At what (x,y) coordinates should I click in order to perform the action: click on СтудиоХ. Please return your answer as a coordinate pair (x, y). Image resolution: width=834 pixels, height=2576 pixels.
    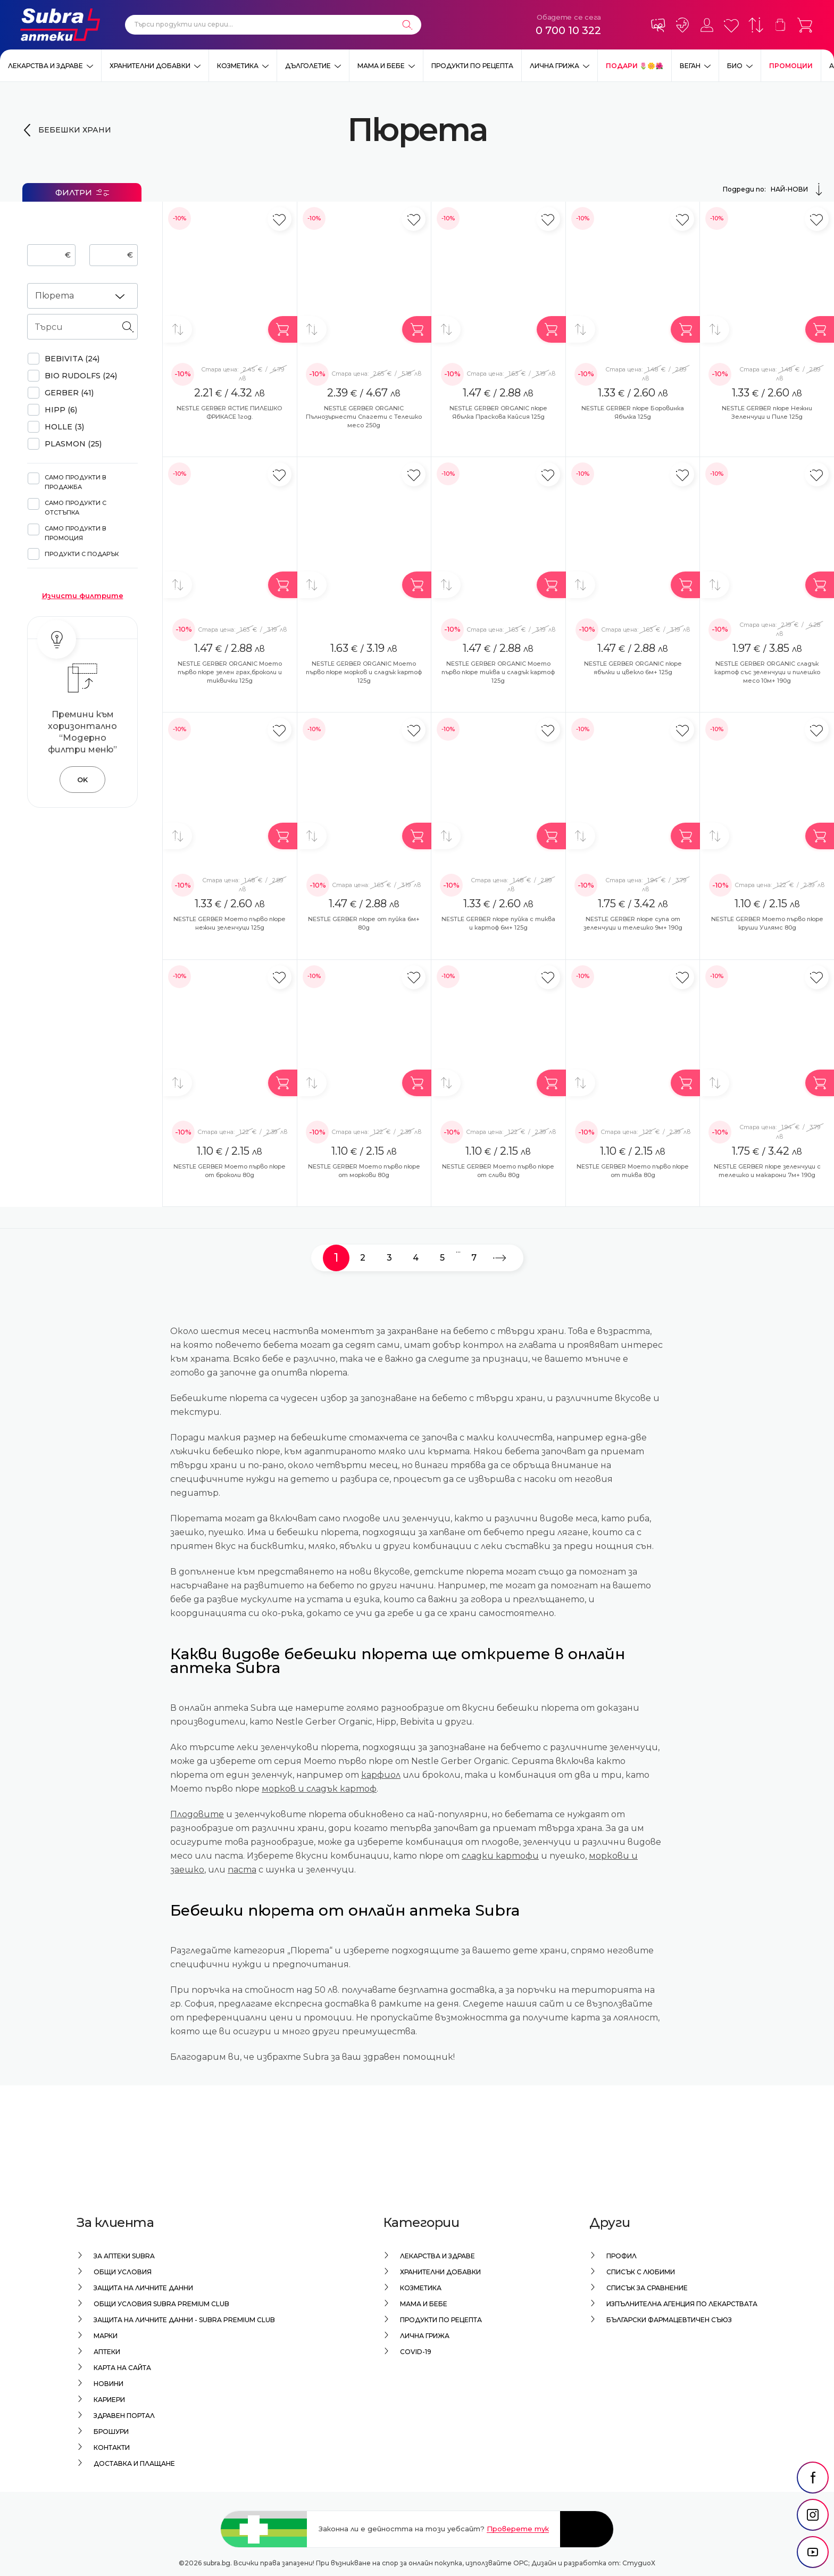
    Looking at the image, I should click on (638, 2563).